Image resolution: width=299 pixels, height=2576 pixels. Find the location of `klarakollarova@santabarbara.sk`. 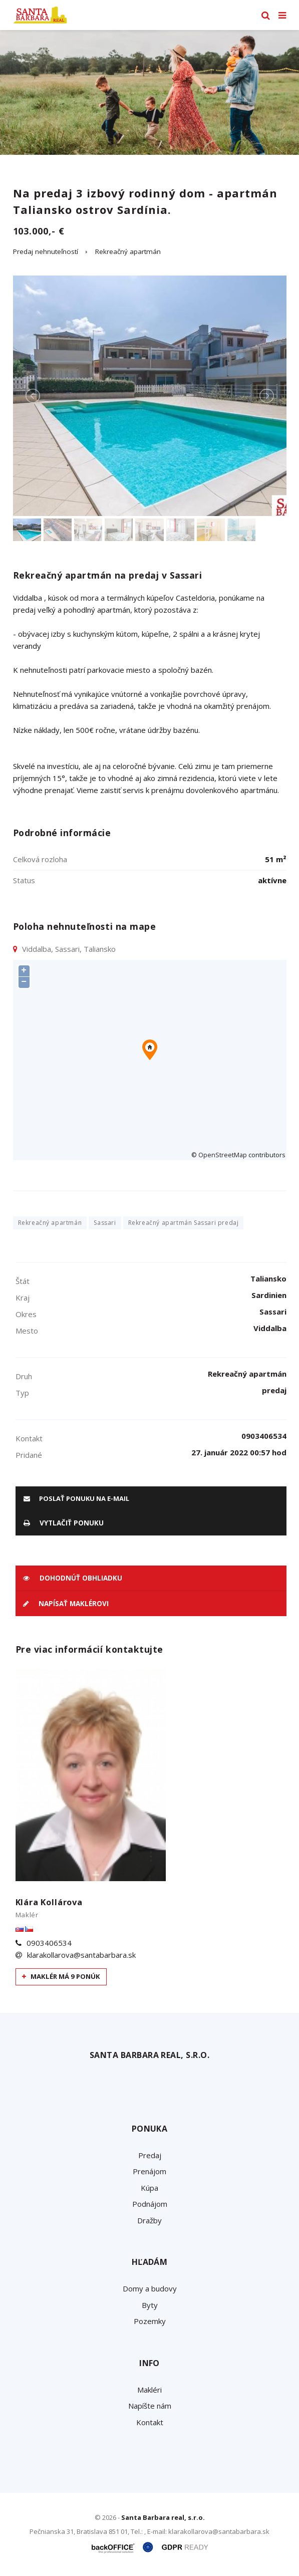

klarakollarova@santabarbara.sk is located at coordinates (81, 1955).